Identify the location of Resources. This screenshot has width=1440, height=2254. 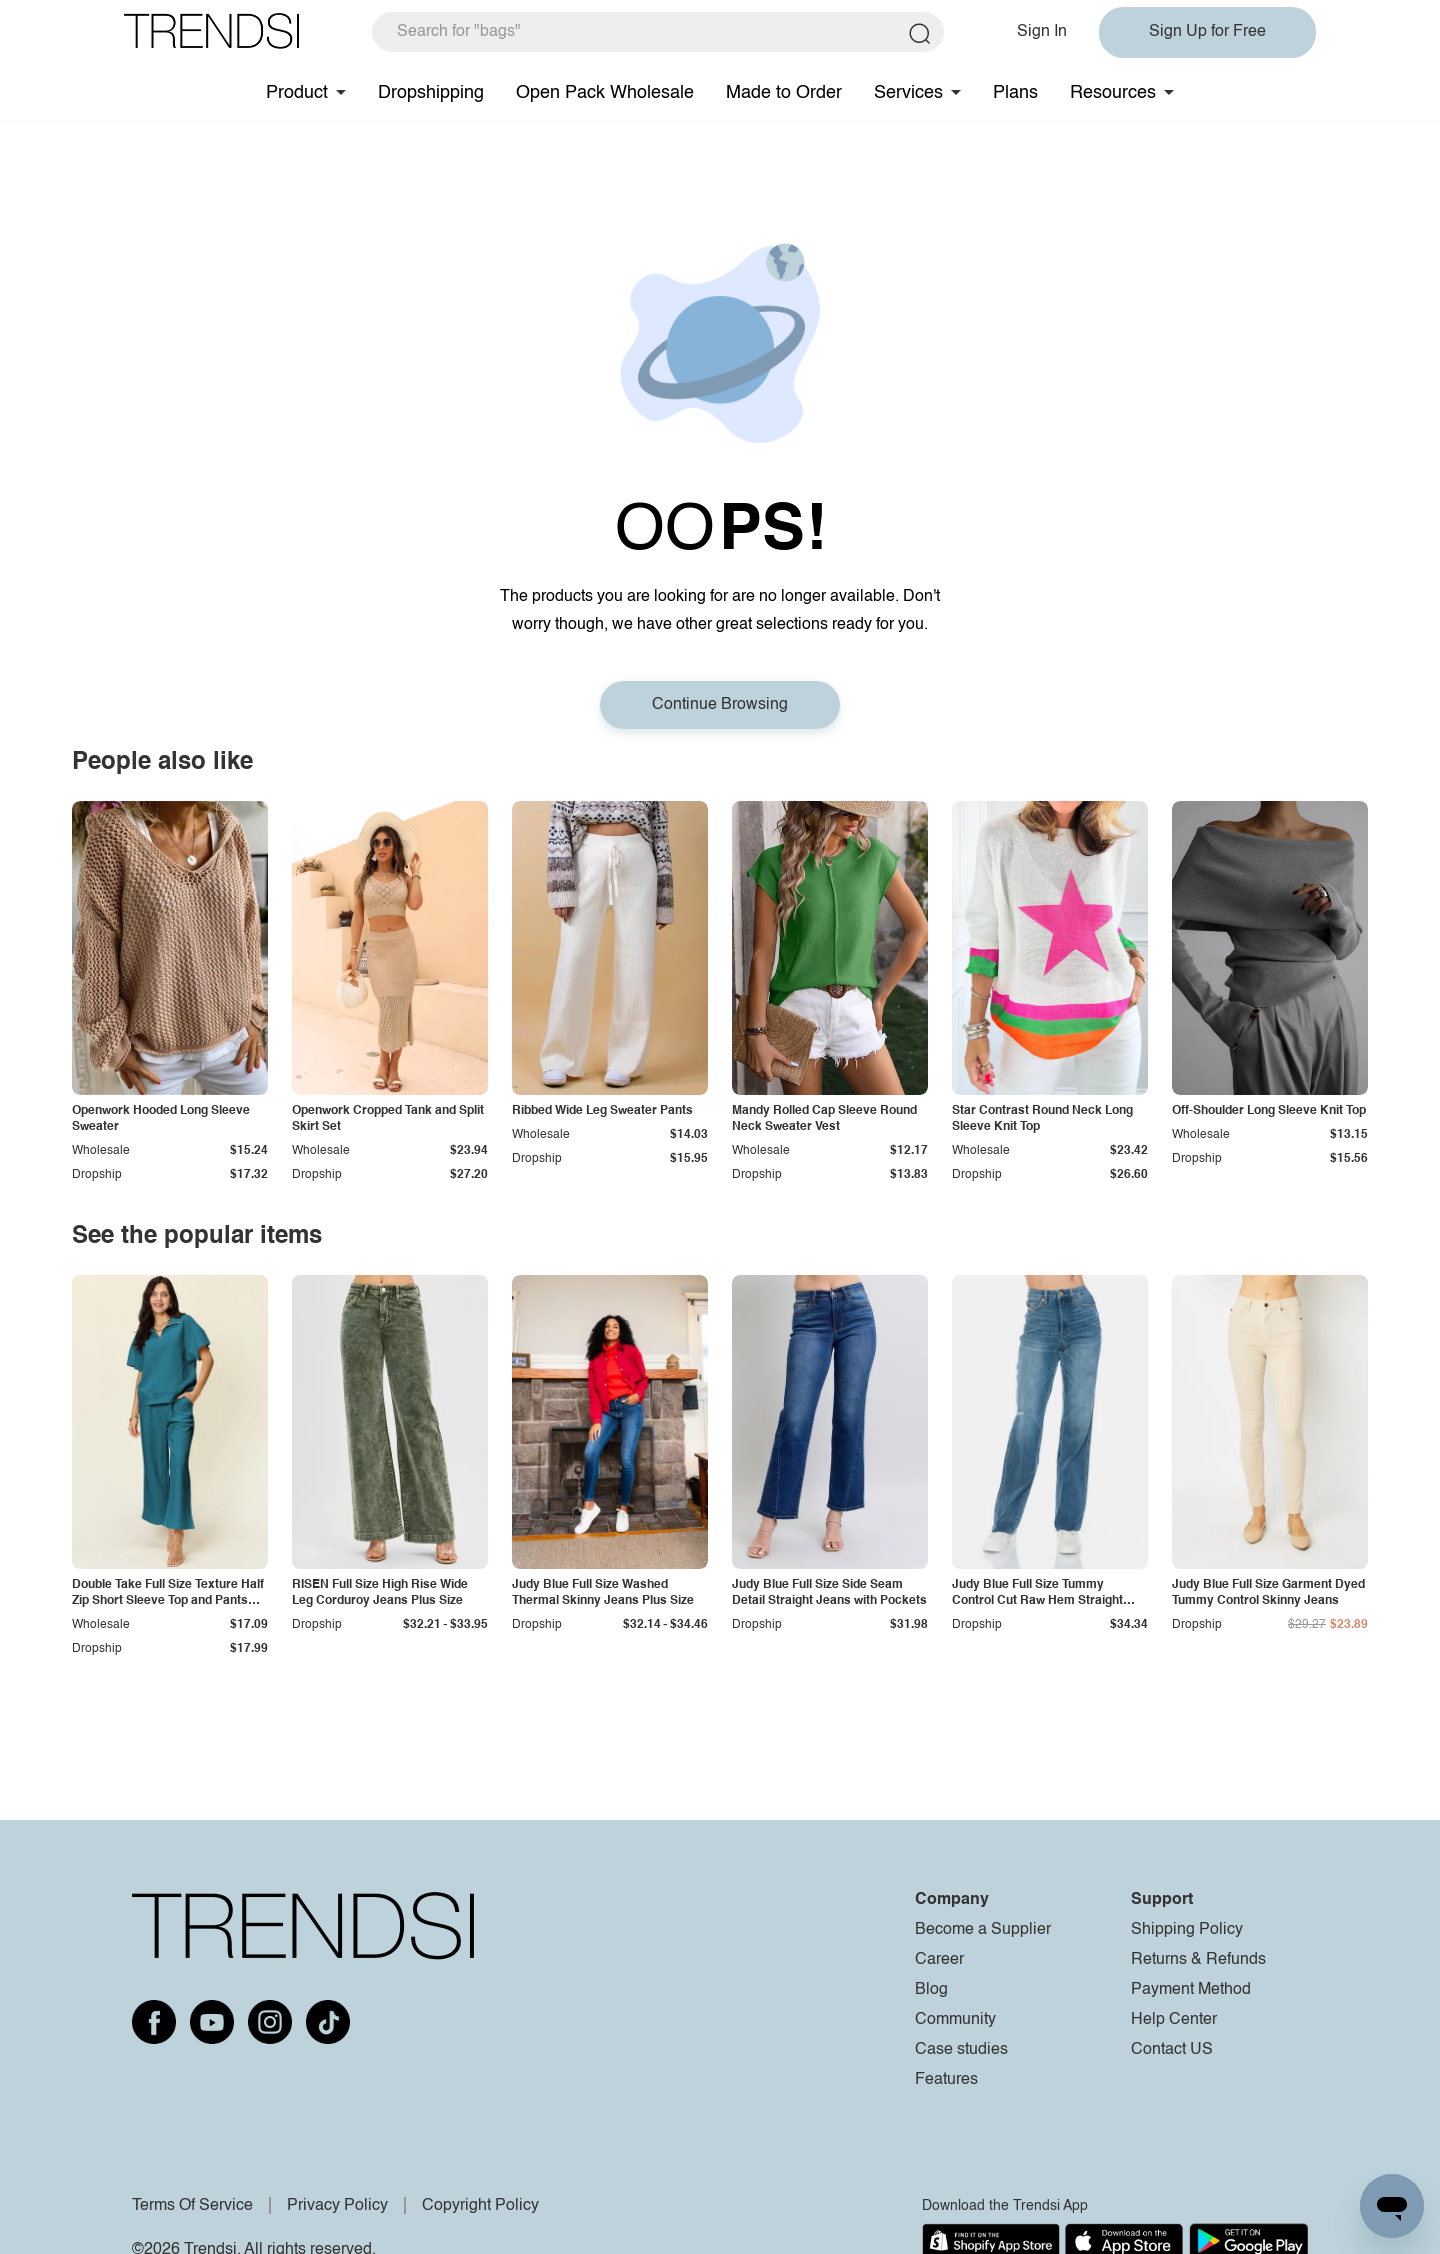
(1113, 93).